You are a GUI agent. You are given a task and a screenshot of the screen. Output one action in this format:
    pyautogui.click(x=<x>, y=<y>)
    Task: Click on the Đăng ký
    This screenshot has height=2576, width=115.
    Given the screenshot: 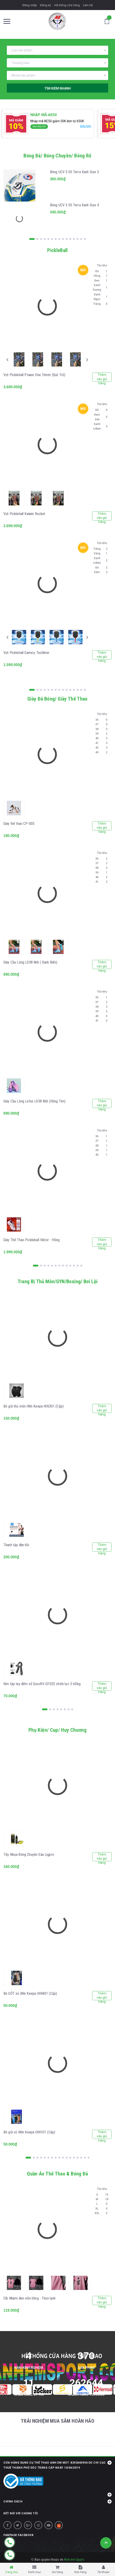 What is the action you would take?
    pyautogui.click(x=45, y=5)
    